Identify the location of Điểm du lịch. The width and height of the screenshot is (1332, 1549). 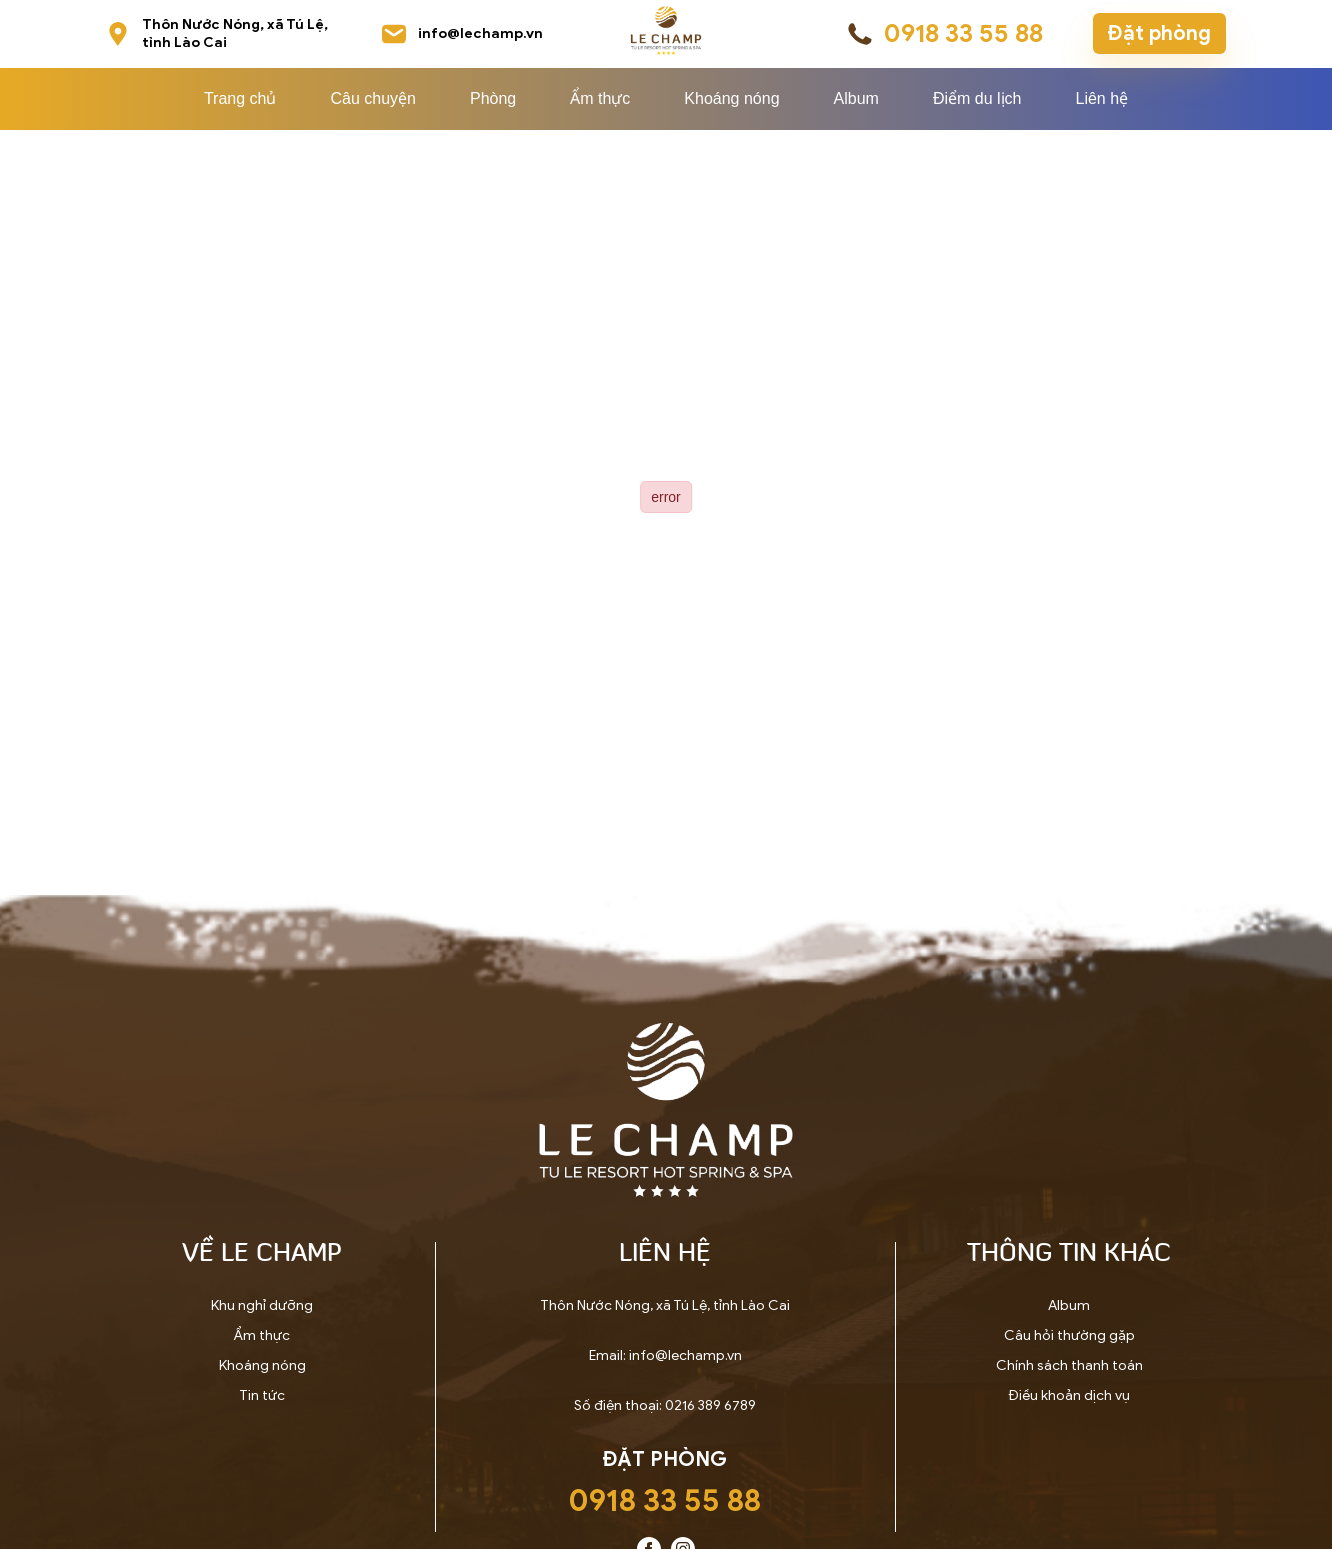
(977, 98).